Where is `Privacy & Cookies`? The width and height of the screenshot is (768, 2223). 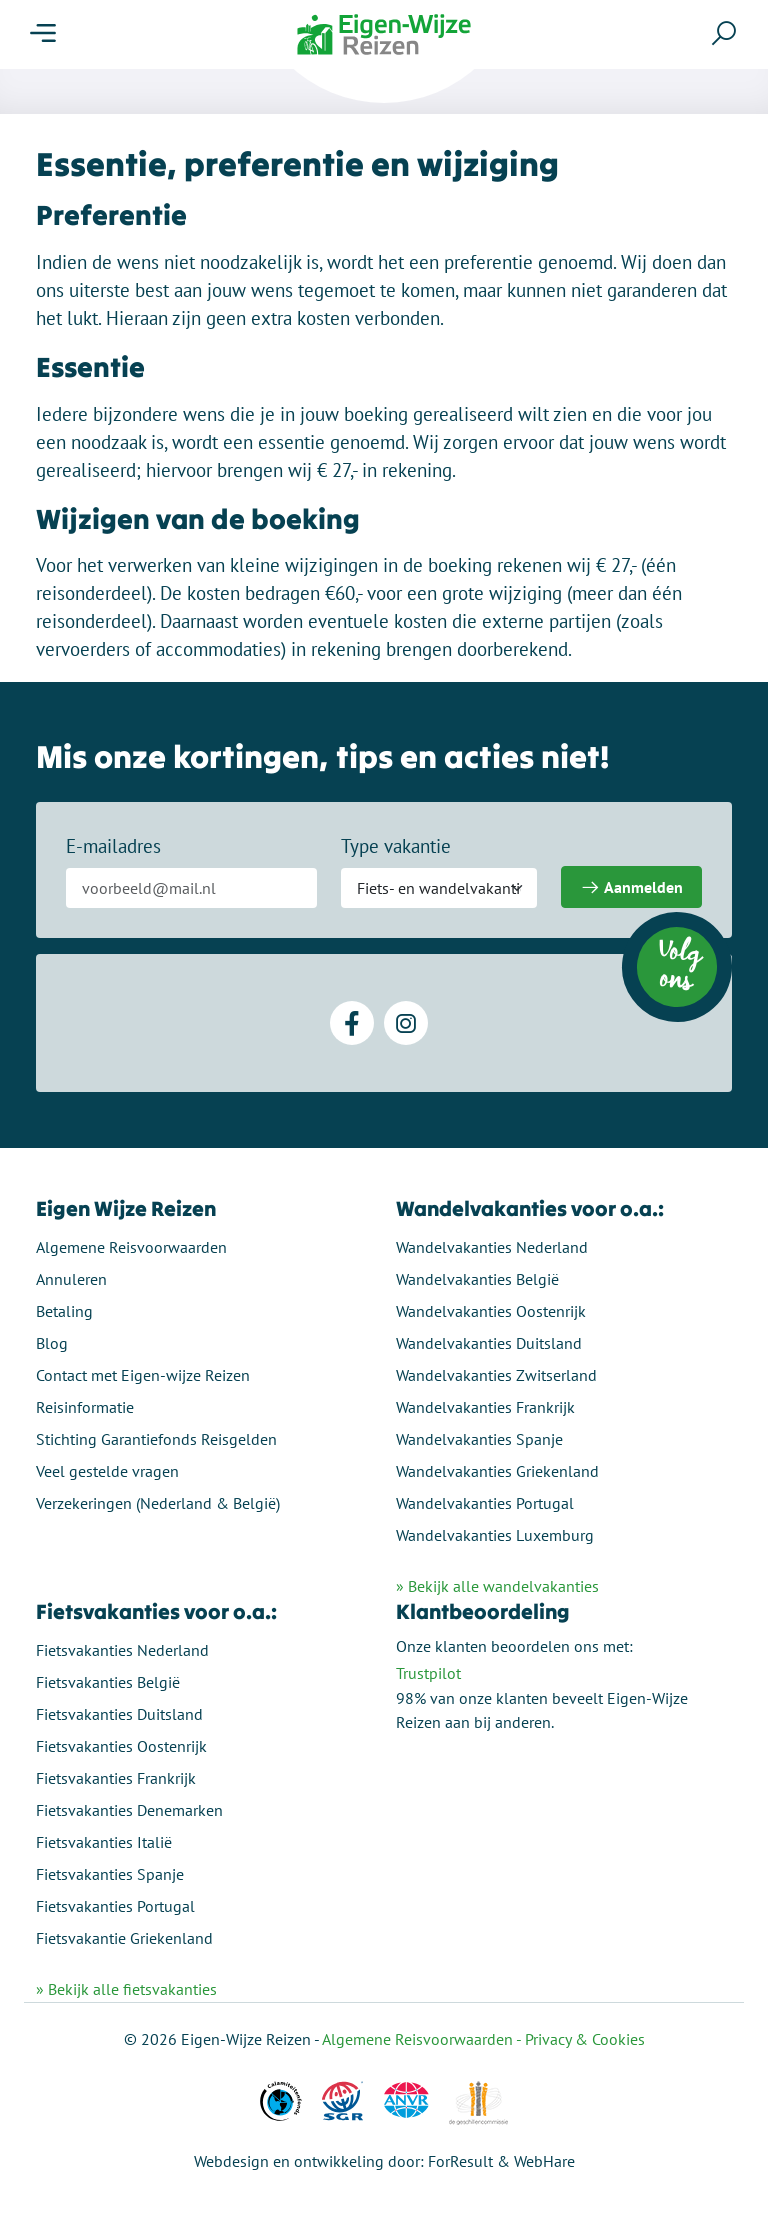 Privacy & Cookies is located at coordinates (585, 2039).